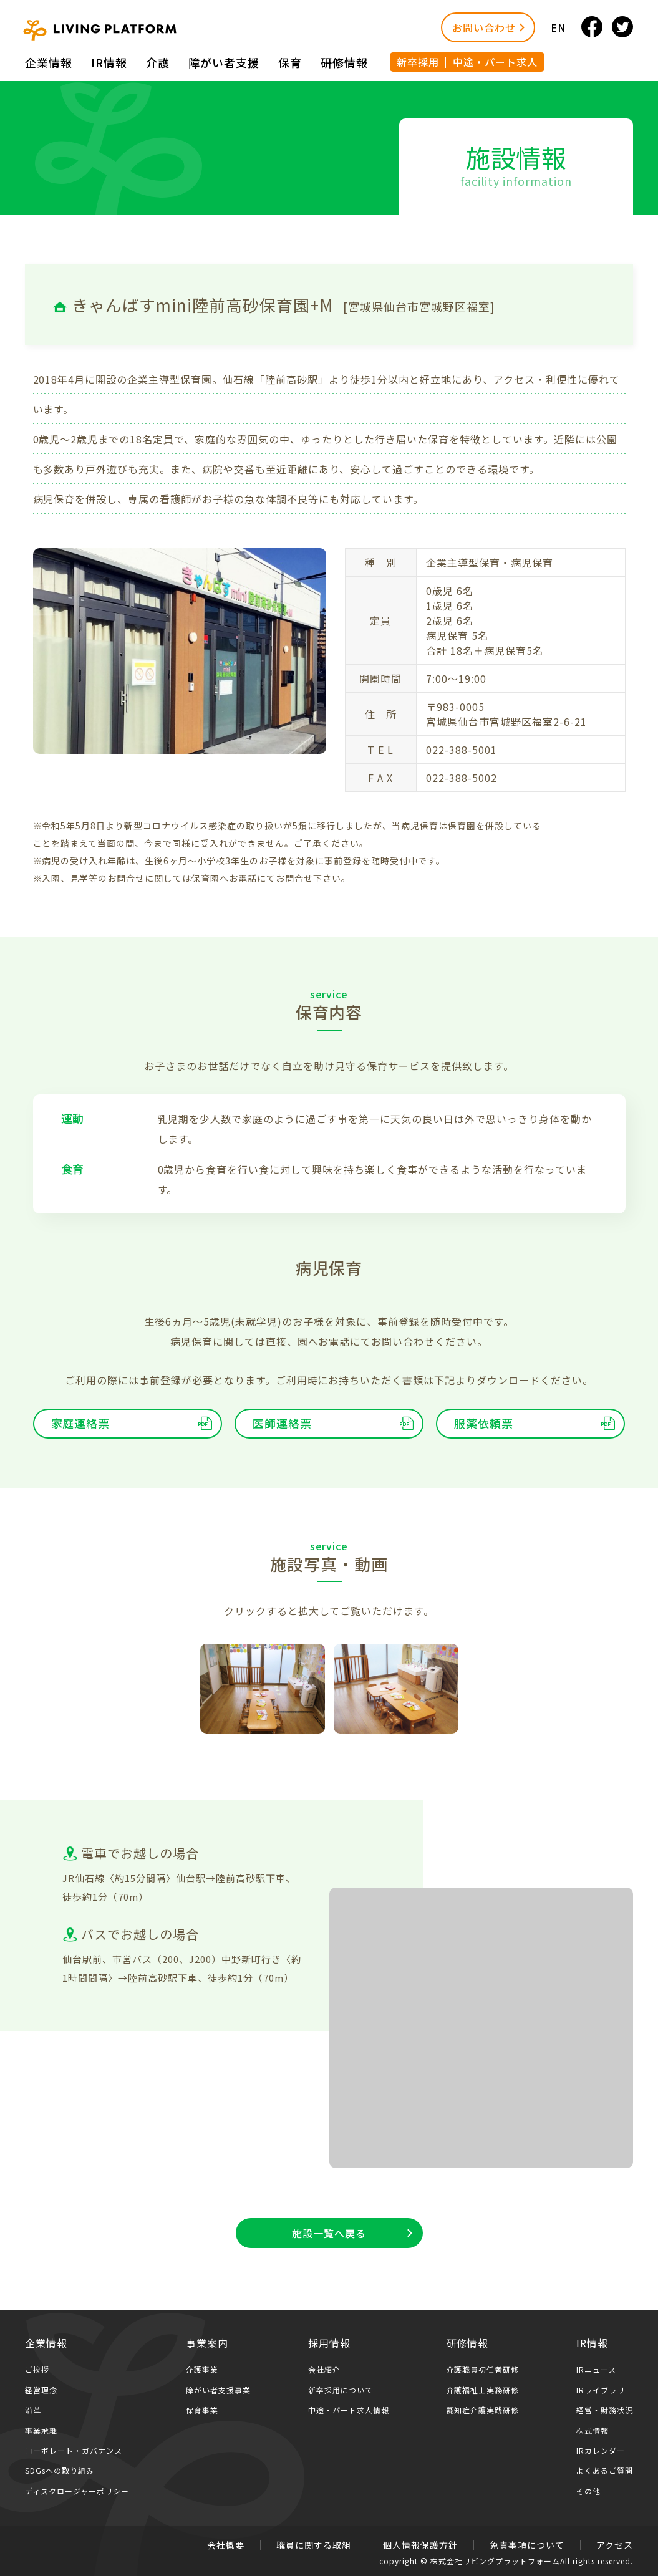  I want to click on お問い合わせ, so click(484, 27).